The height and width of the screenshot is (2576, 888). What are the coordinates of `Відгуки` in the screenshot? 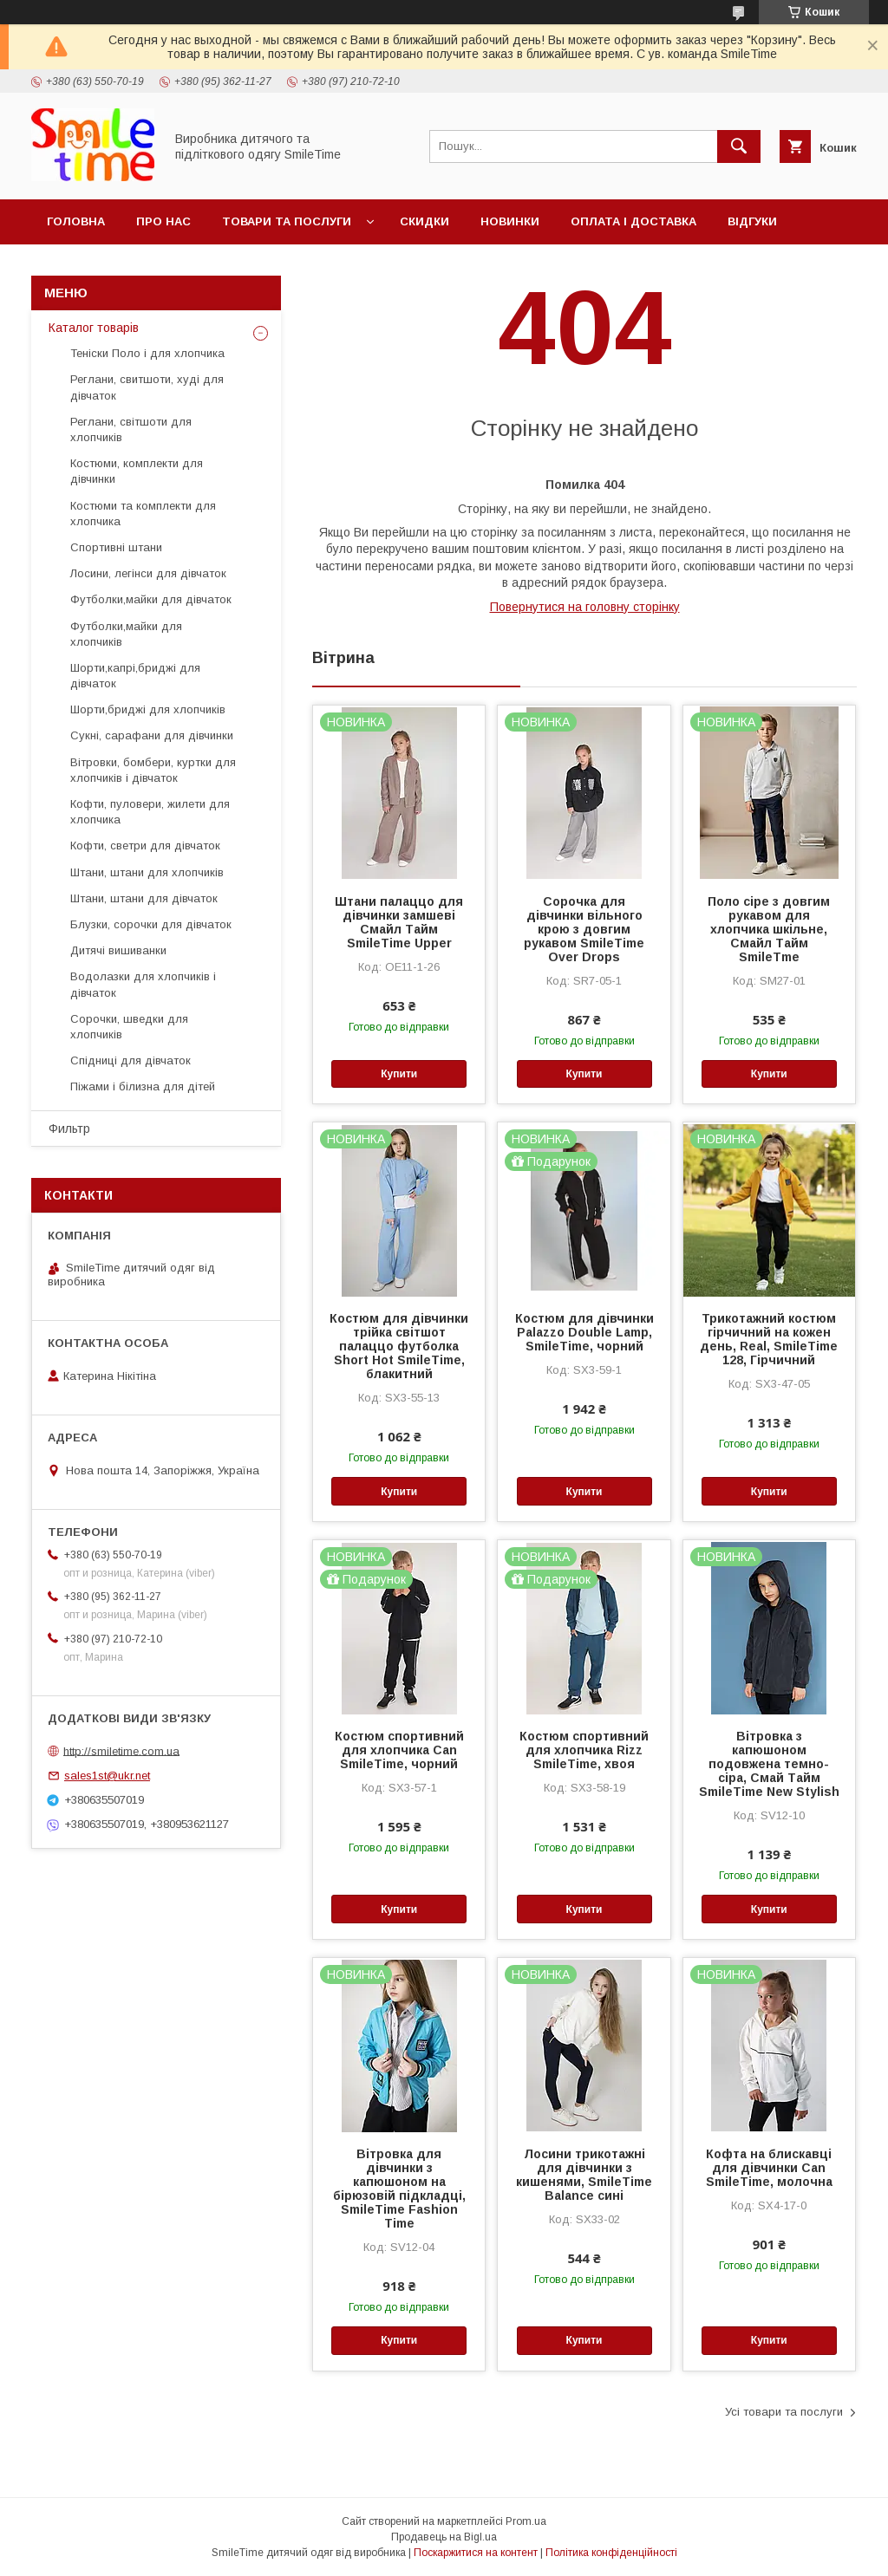 It's located at (752, 221).